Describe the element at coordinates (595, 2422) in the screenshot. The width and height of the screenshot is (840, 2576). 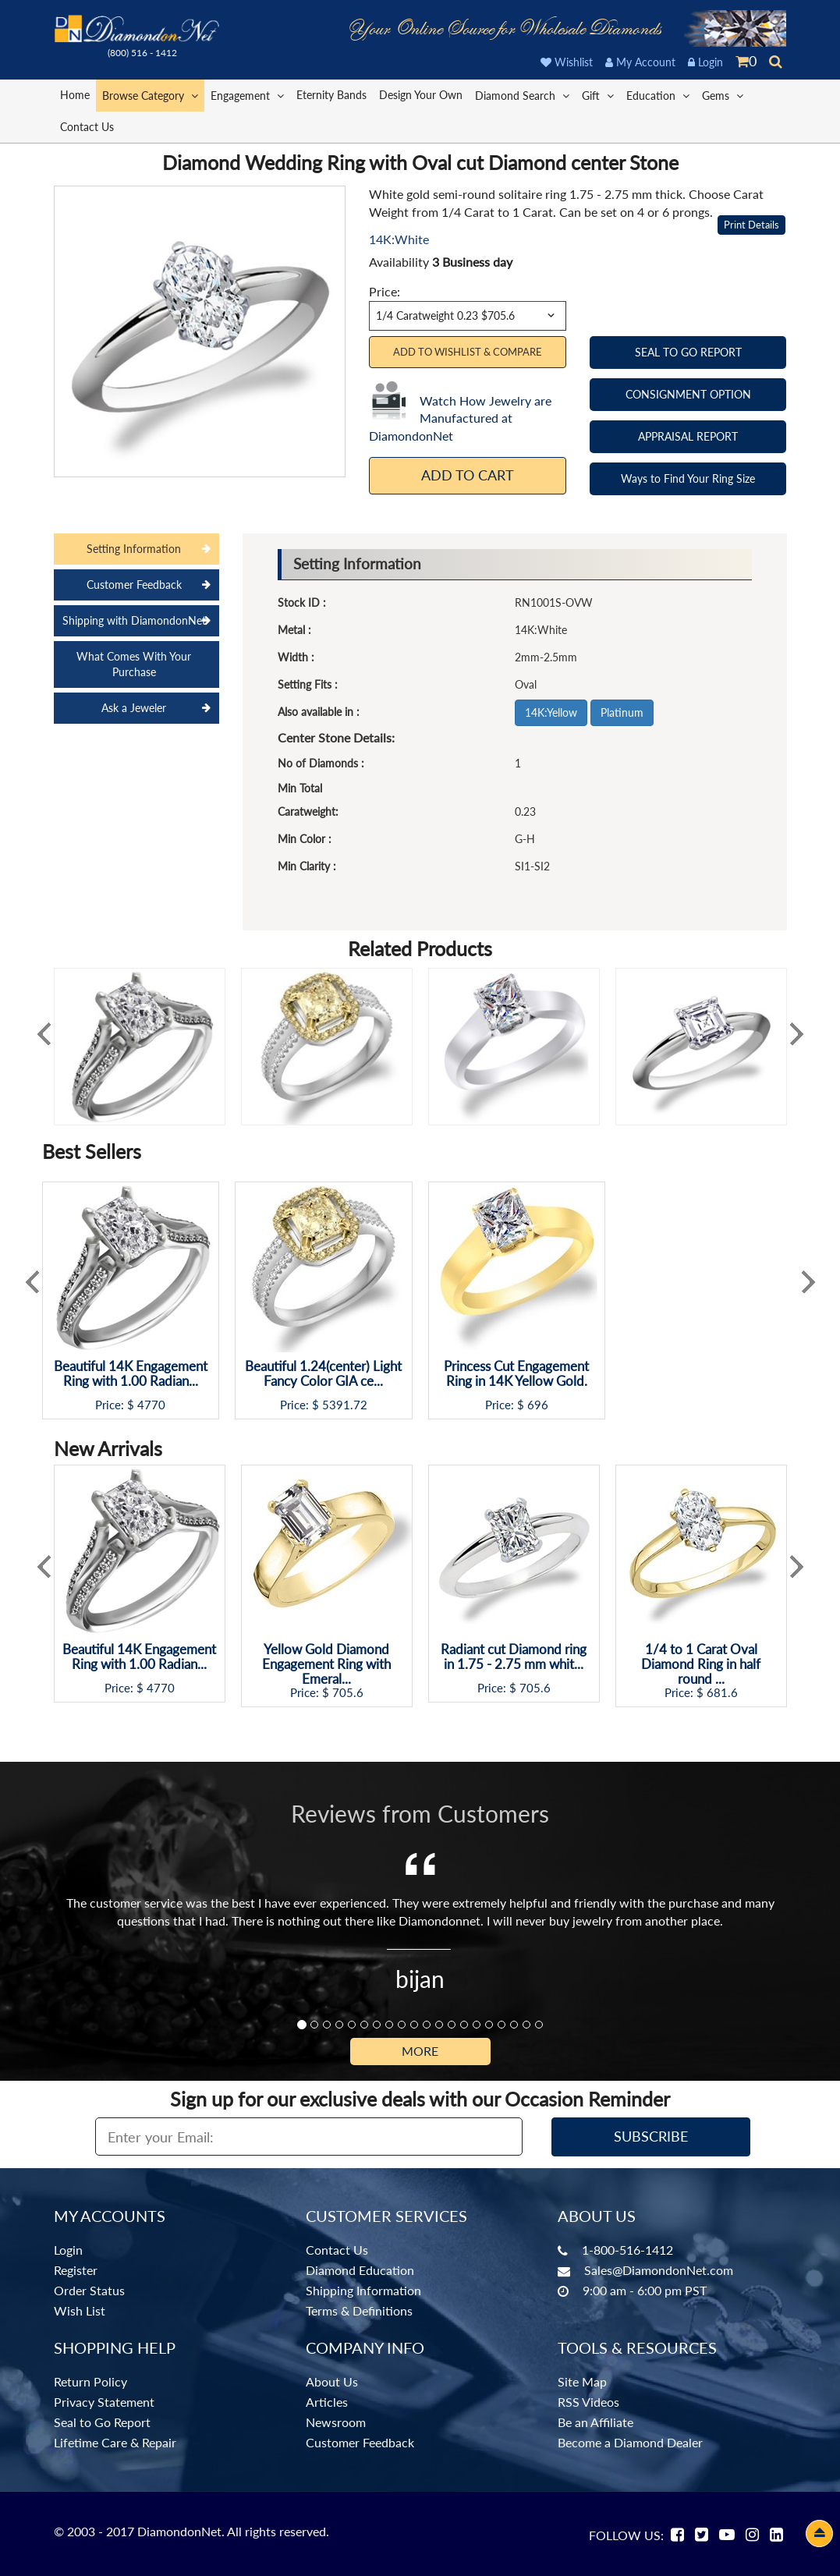
I see `Be an Affiliate` at that location.